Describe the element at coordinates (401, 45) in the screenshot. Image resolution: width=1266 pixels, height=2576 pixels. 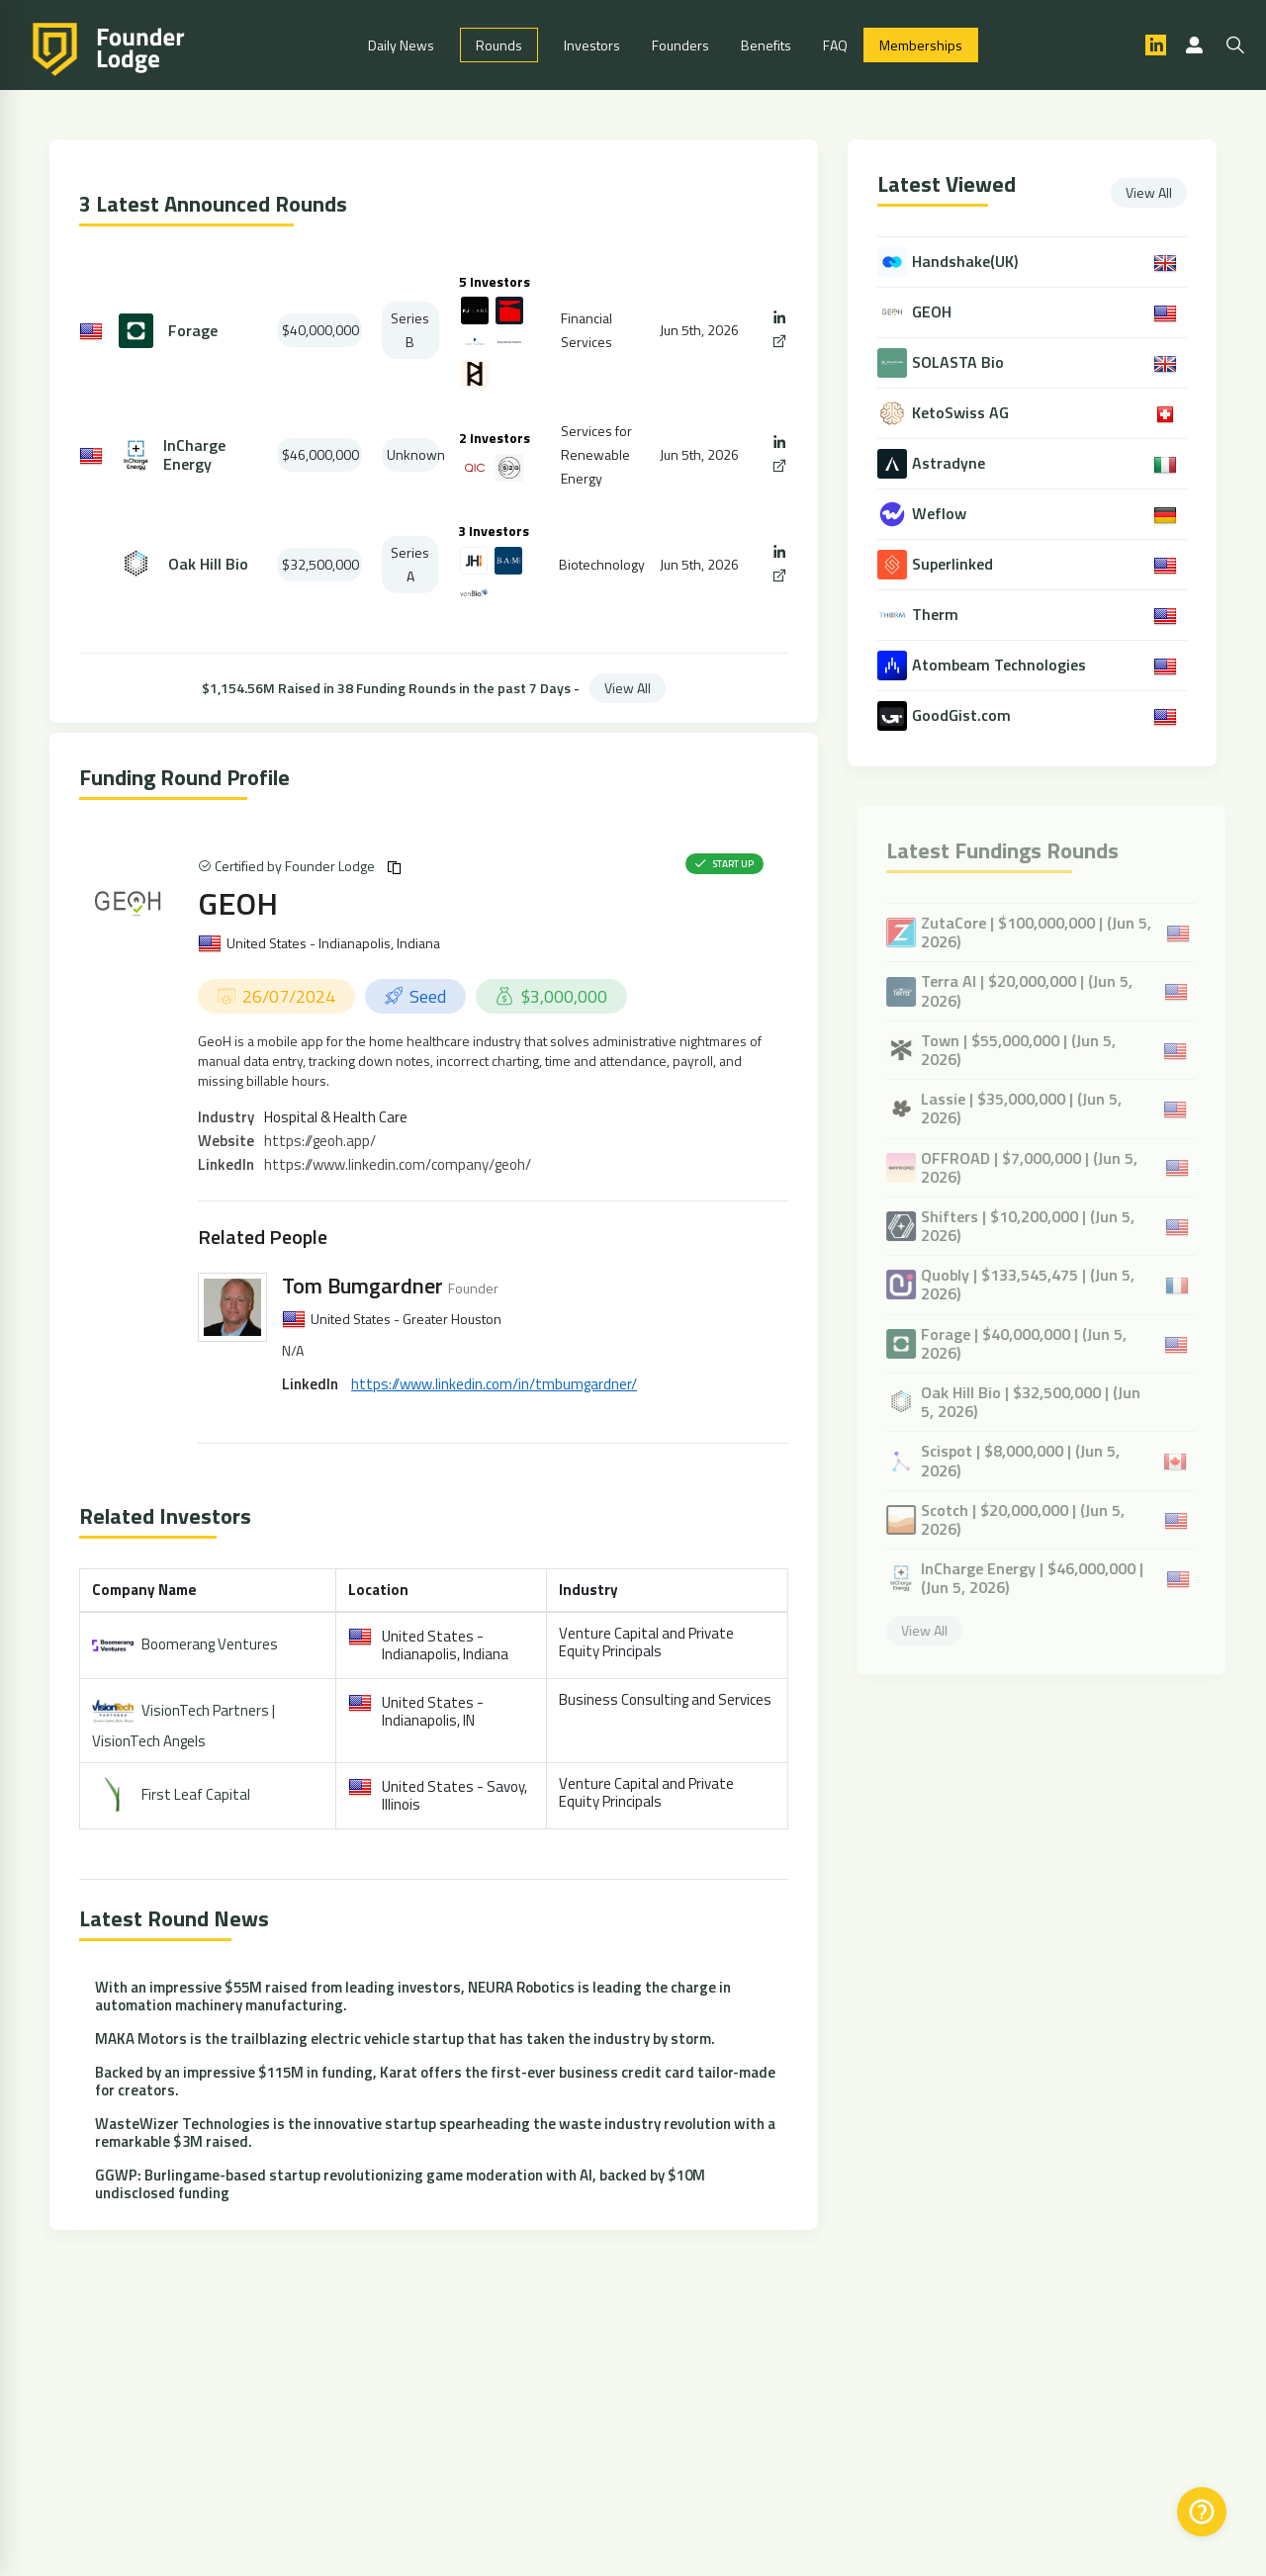
I see `Daily News` at that location.